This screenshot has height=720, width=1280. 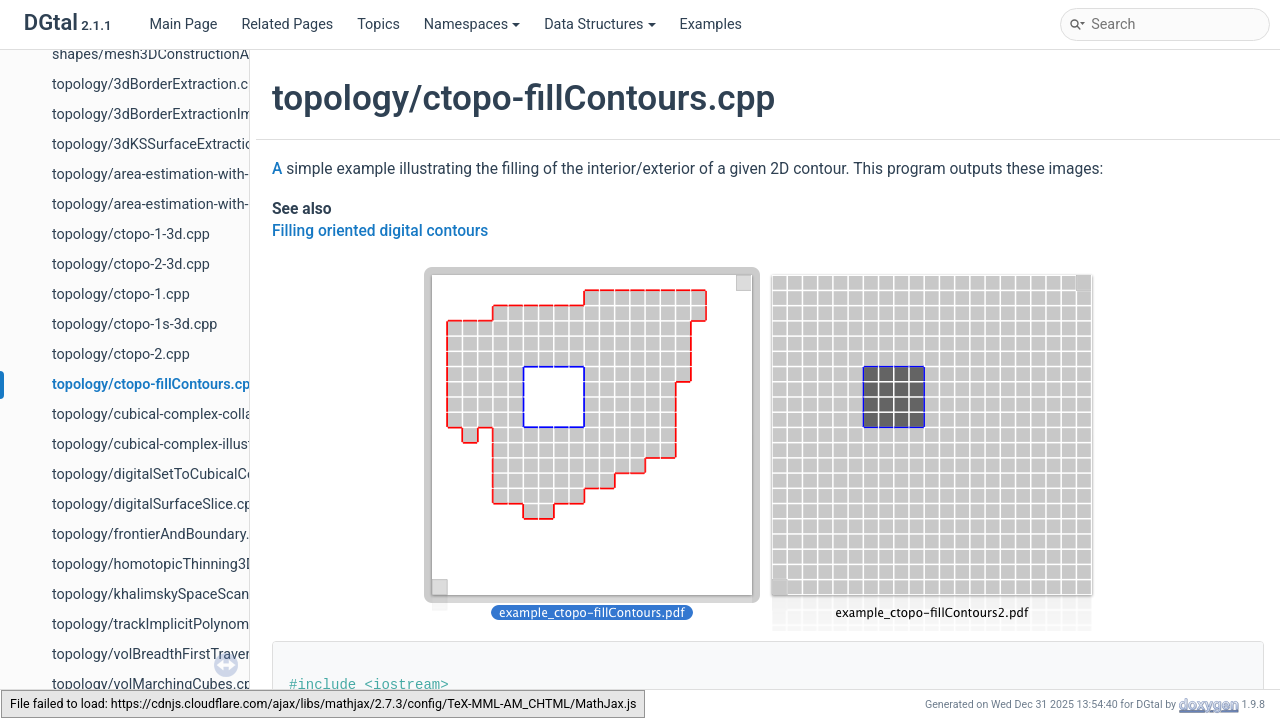 What do you see at coordinates (170, 114) in the screenshot?
I see `topology/3dBorderExtractionImg.cpp` at bounding box center [170, 114].